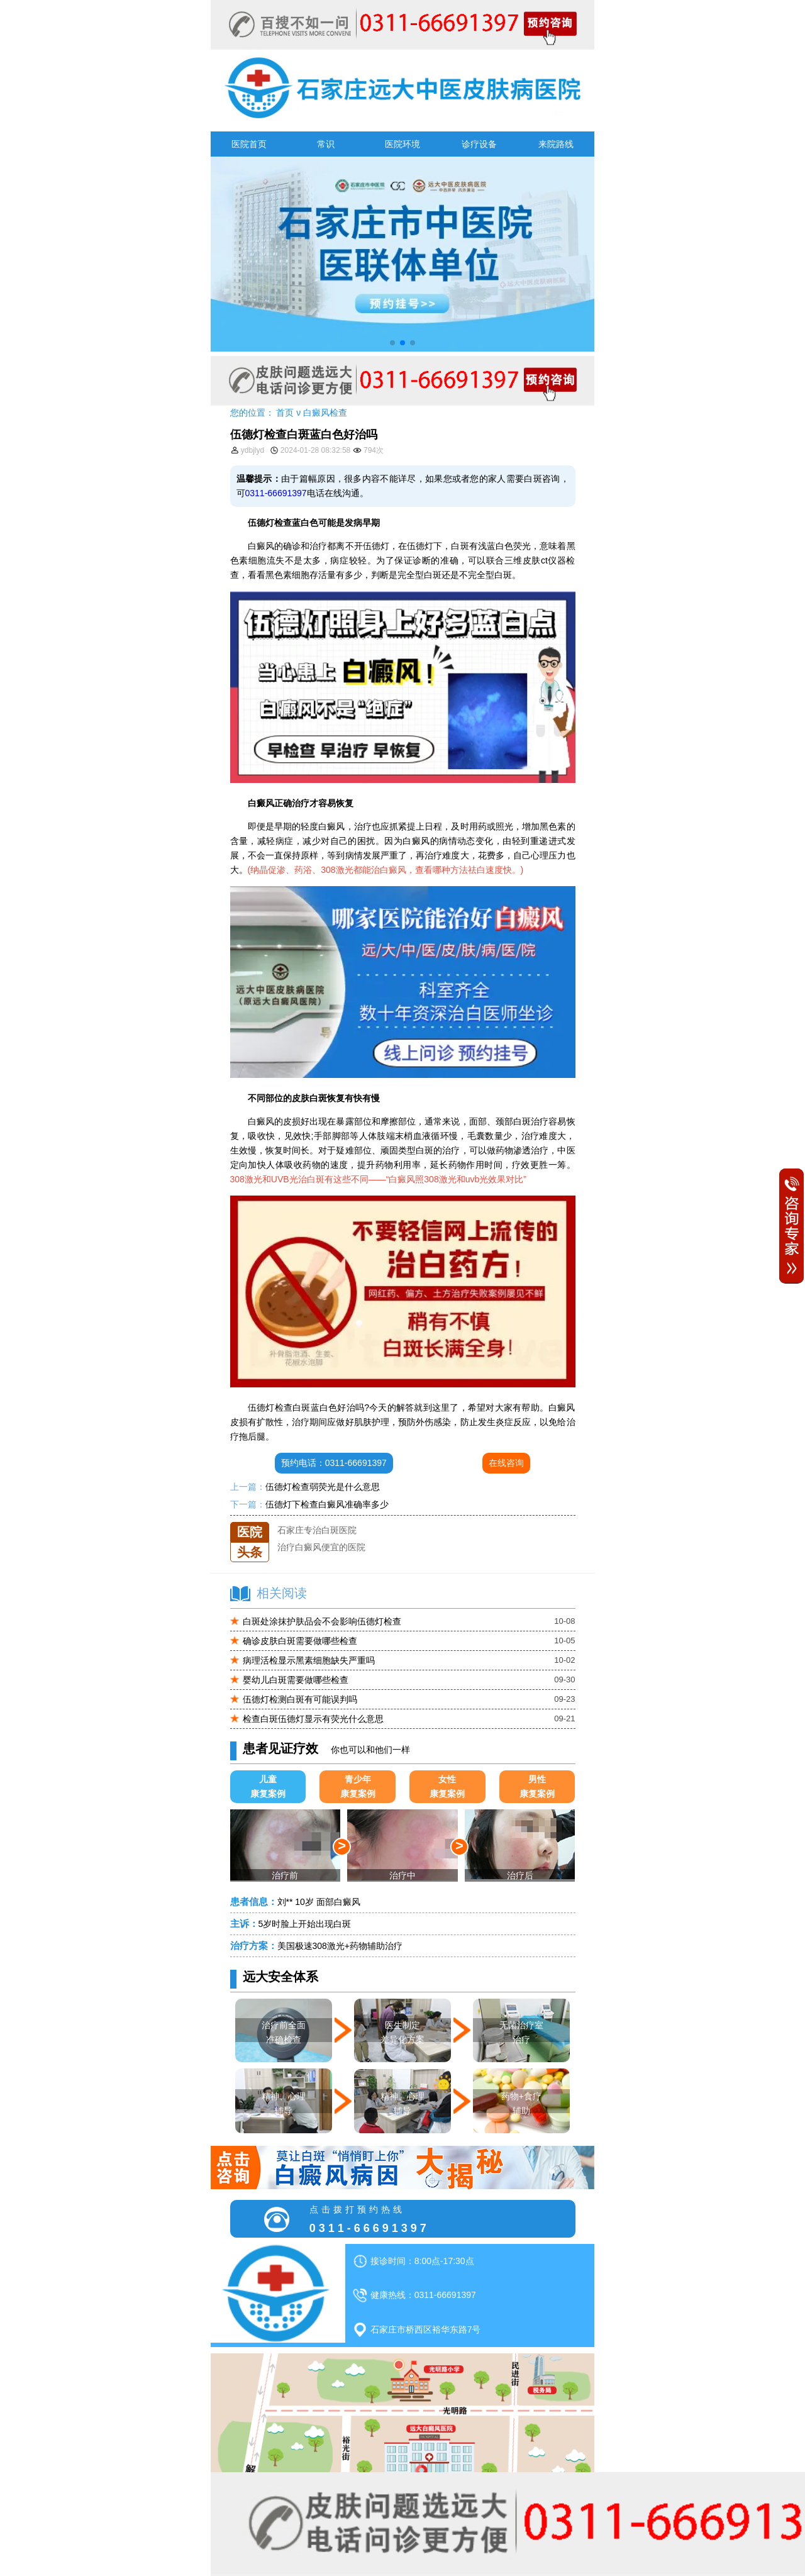 This screenshot has width=805, height=2576. What do you see at coordinates (506, 1463) in the screenshot?
I see `在线咨询` at bounding box center [506, 1463].